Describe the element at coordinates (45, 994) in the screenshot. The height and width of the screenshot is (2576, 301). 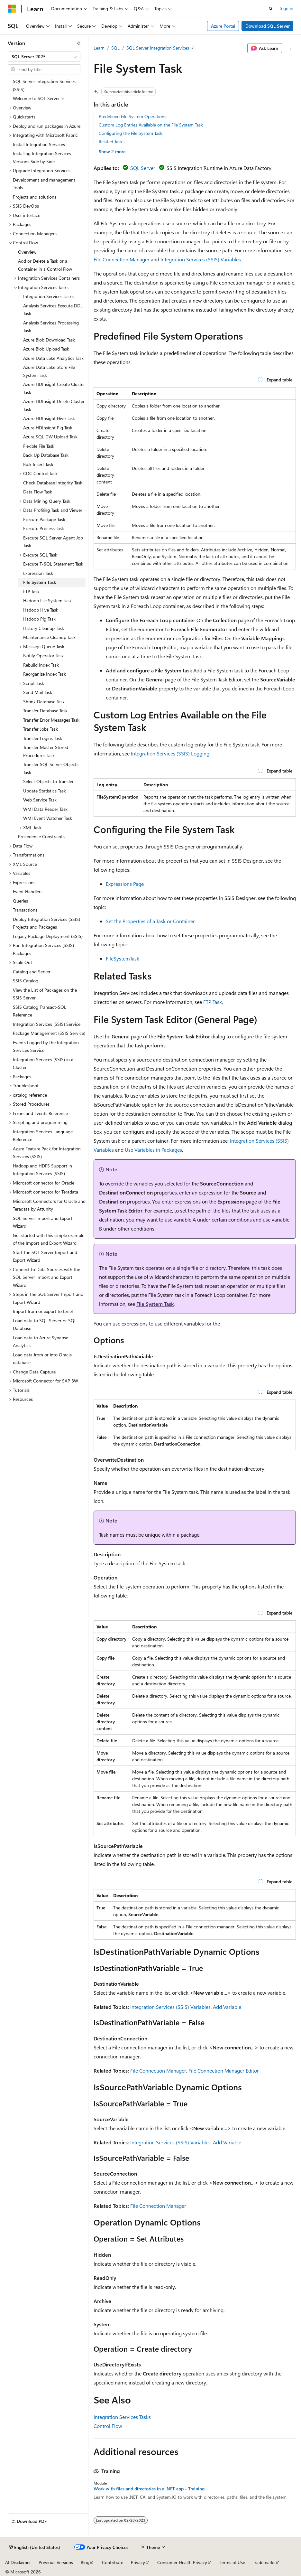
I see `View the List of Packages on the SSIS Server [treeitem]` at that location.